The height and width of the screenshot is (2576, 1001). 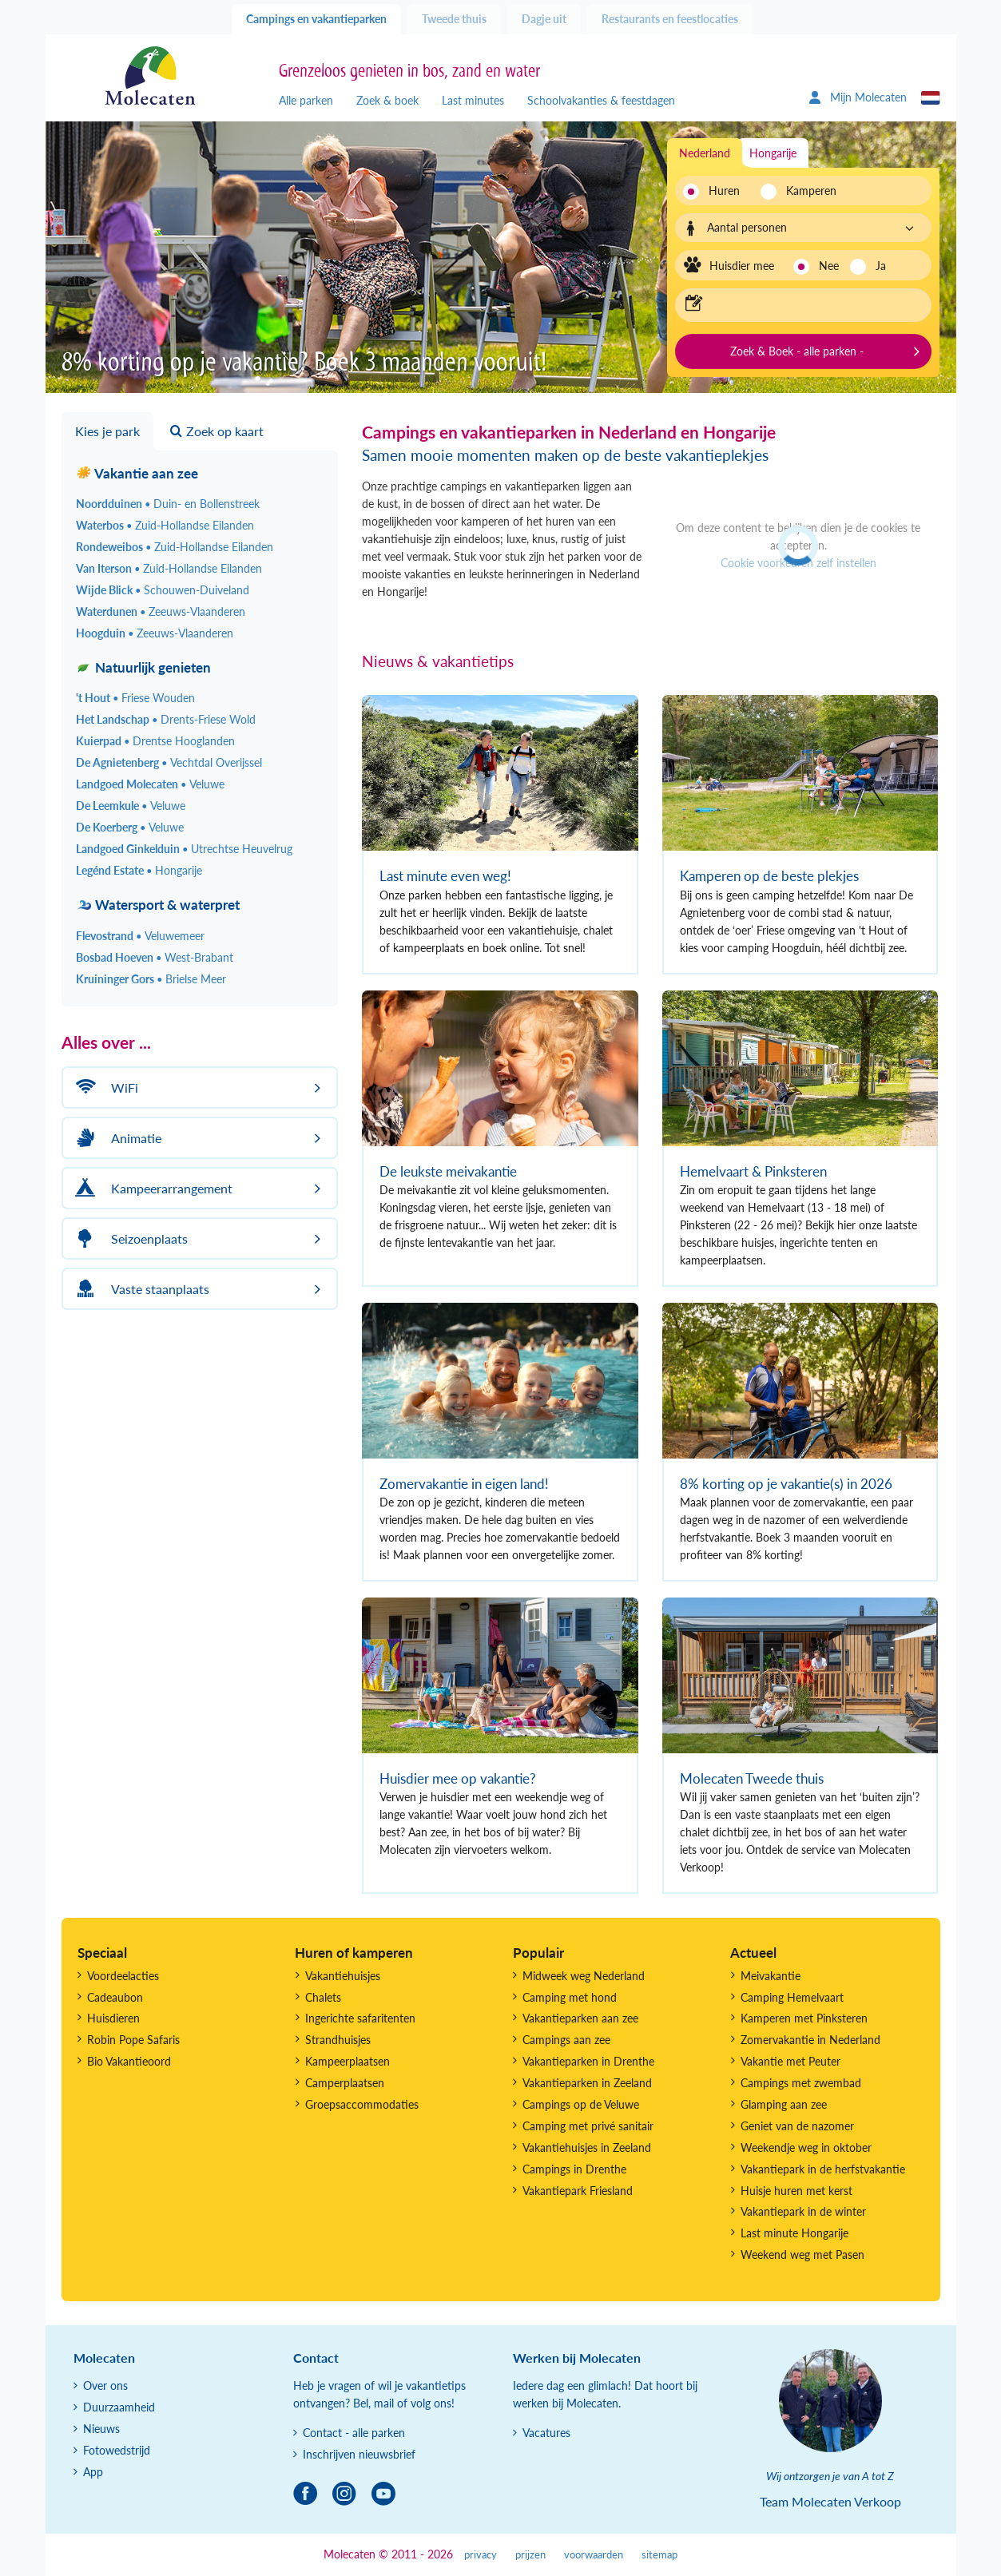 What do you see at coordinates (530, 2555) in the screenshot?
I see `prijzen` at bounding box center [530, 2555].